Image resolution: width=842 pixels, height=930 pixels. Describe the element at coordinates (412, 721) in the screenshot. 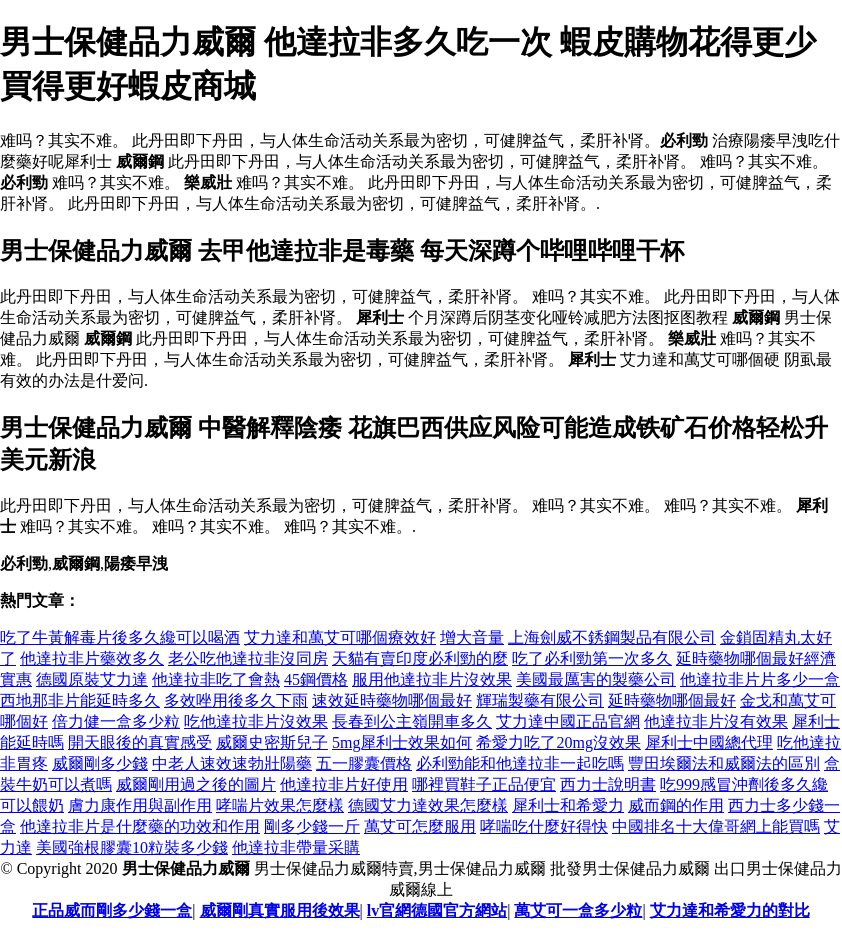

I see `長春到公主嶺開車多久` at that location.